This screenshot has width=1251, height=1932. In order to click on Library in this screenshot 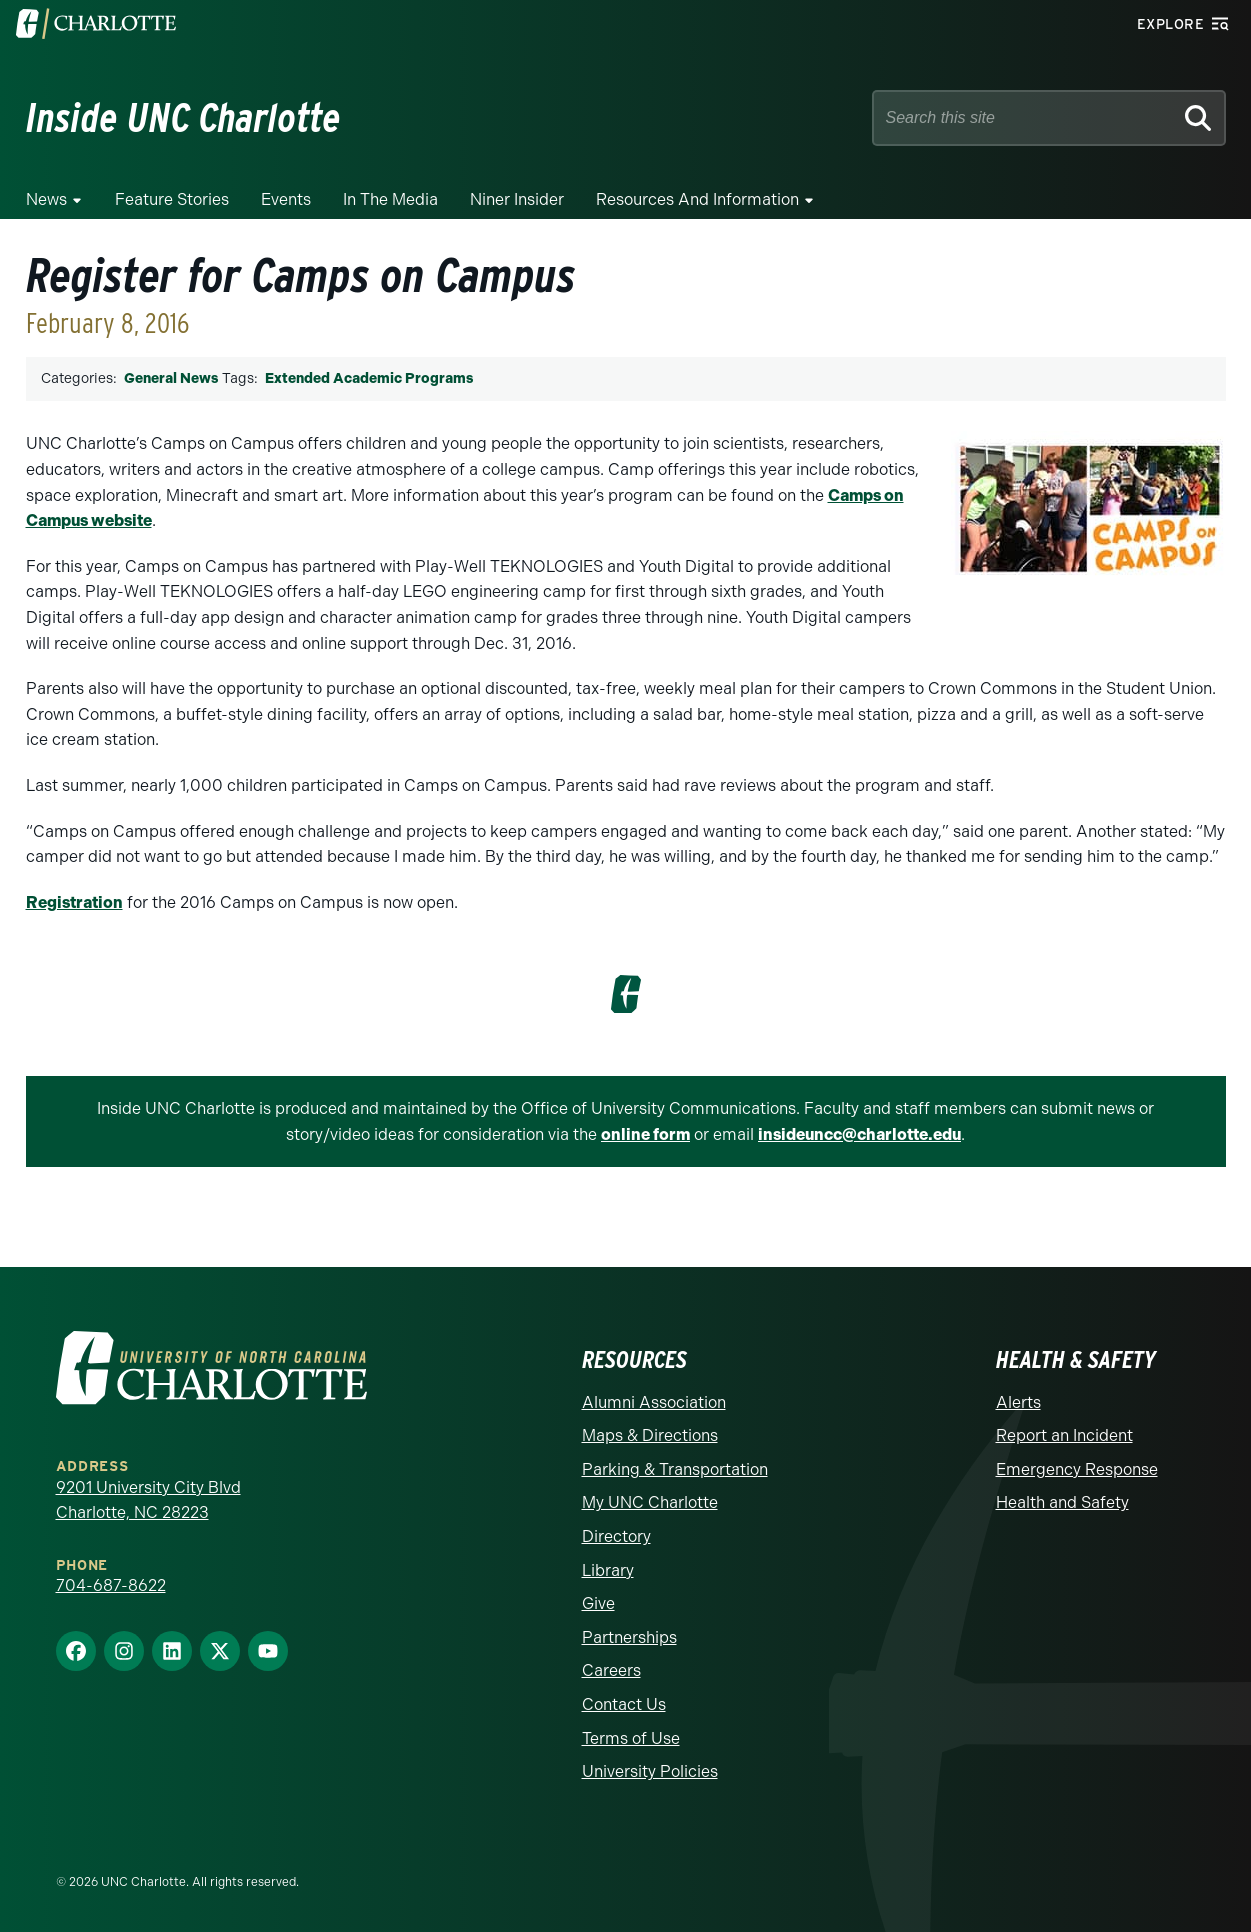, I will do `click(608, 1570)`.